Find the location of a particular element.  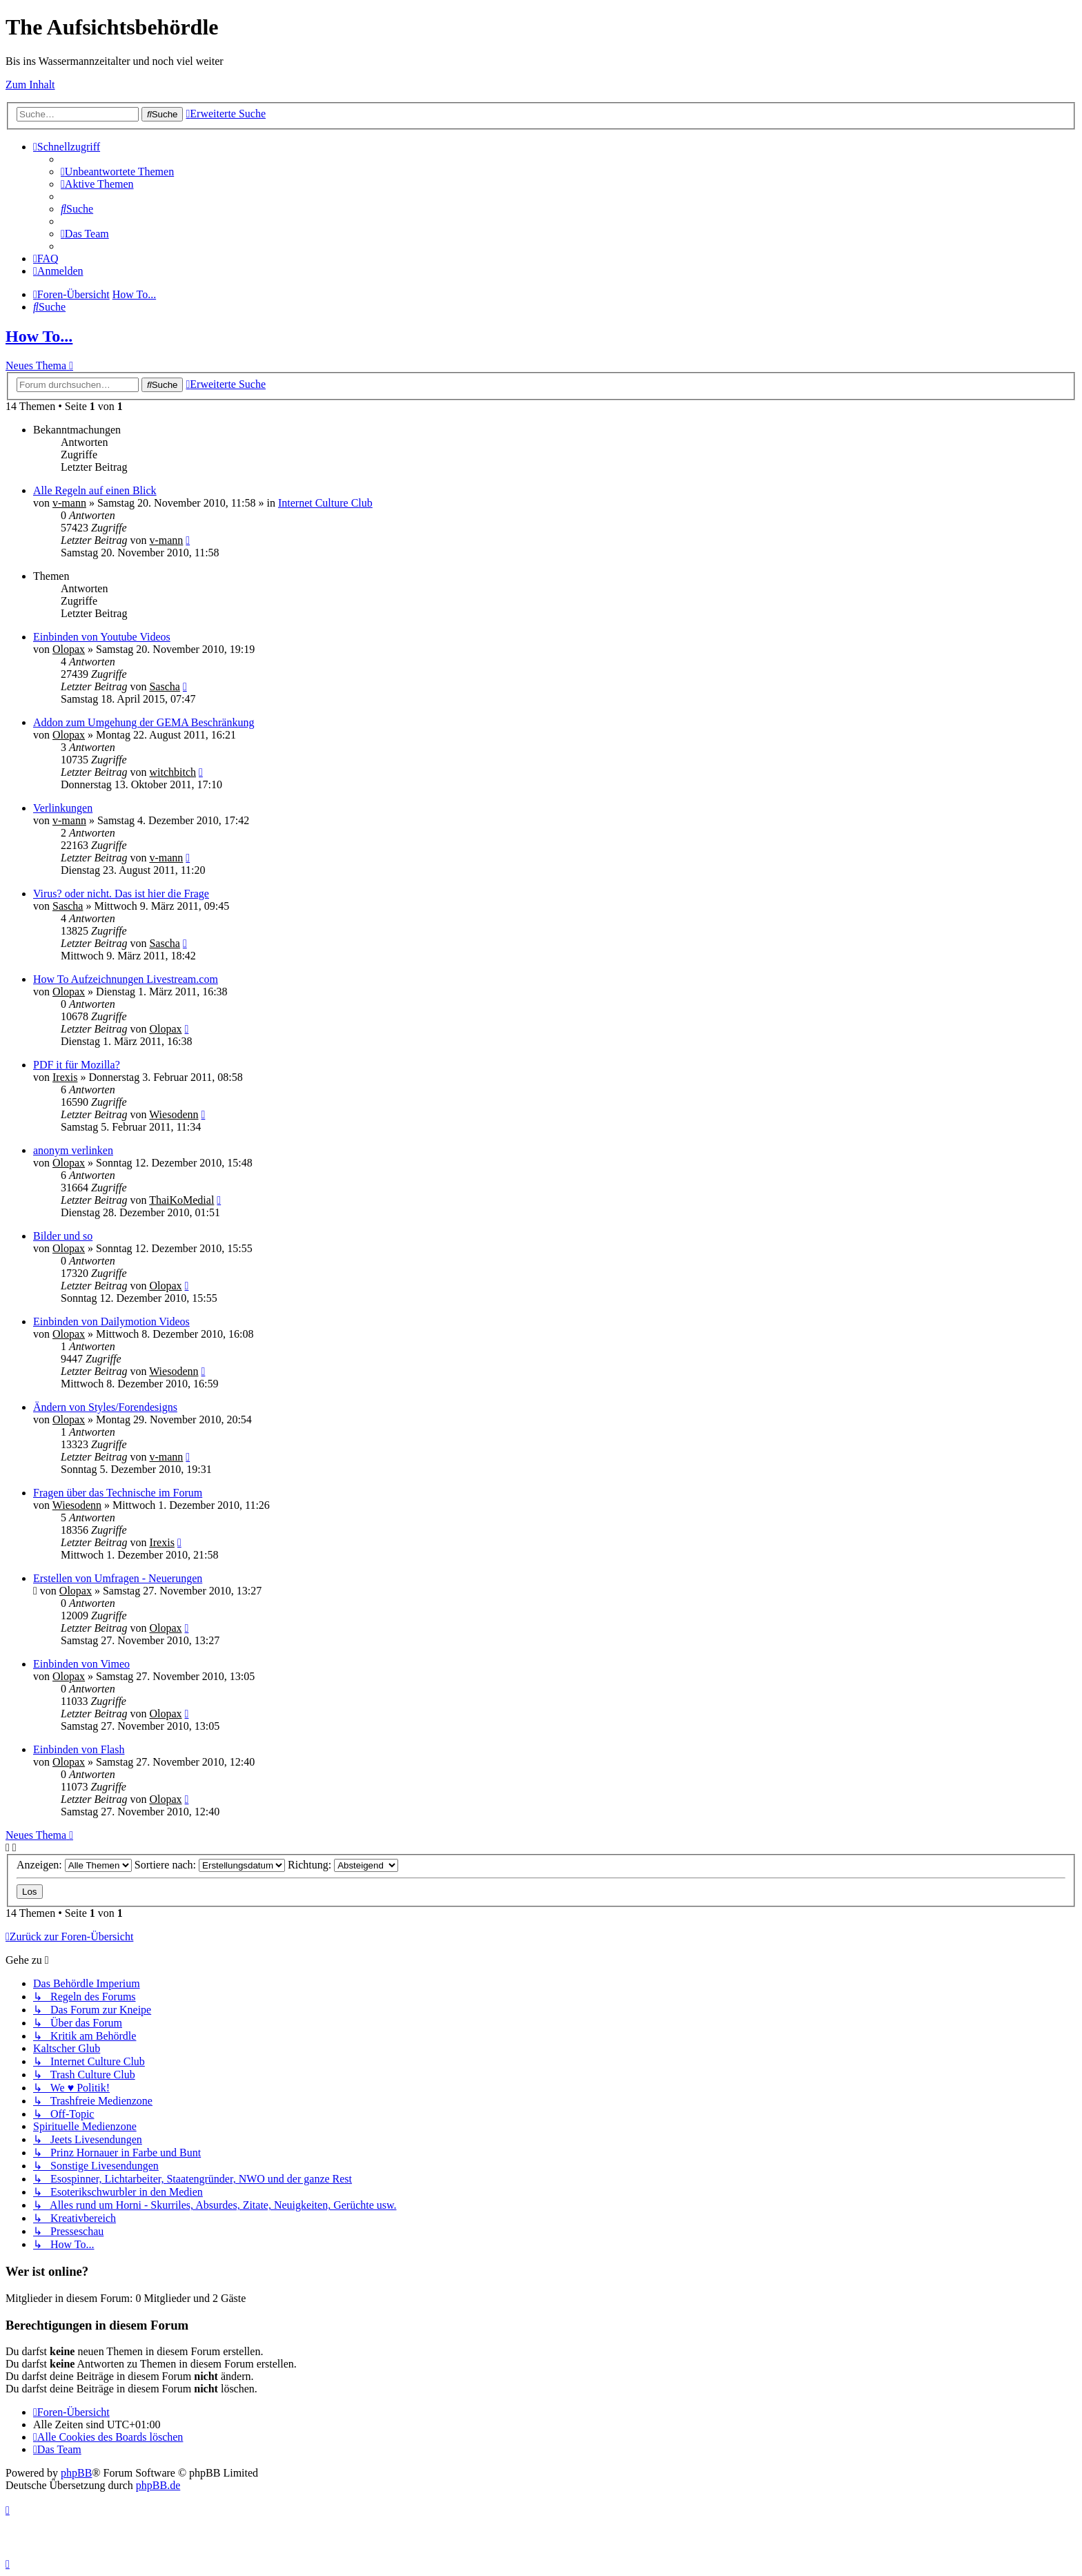

Virus? oder nicht. Das ist hier die Frage is located at coordinates (121, 893).